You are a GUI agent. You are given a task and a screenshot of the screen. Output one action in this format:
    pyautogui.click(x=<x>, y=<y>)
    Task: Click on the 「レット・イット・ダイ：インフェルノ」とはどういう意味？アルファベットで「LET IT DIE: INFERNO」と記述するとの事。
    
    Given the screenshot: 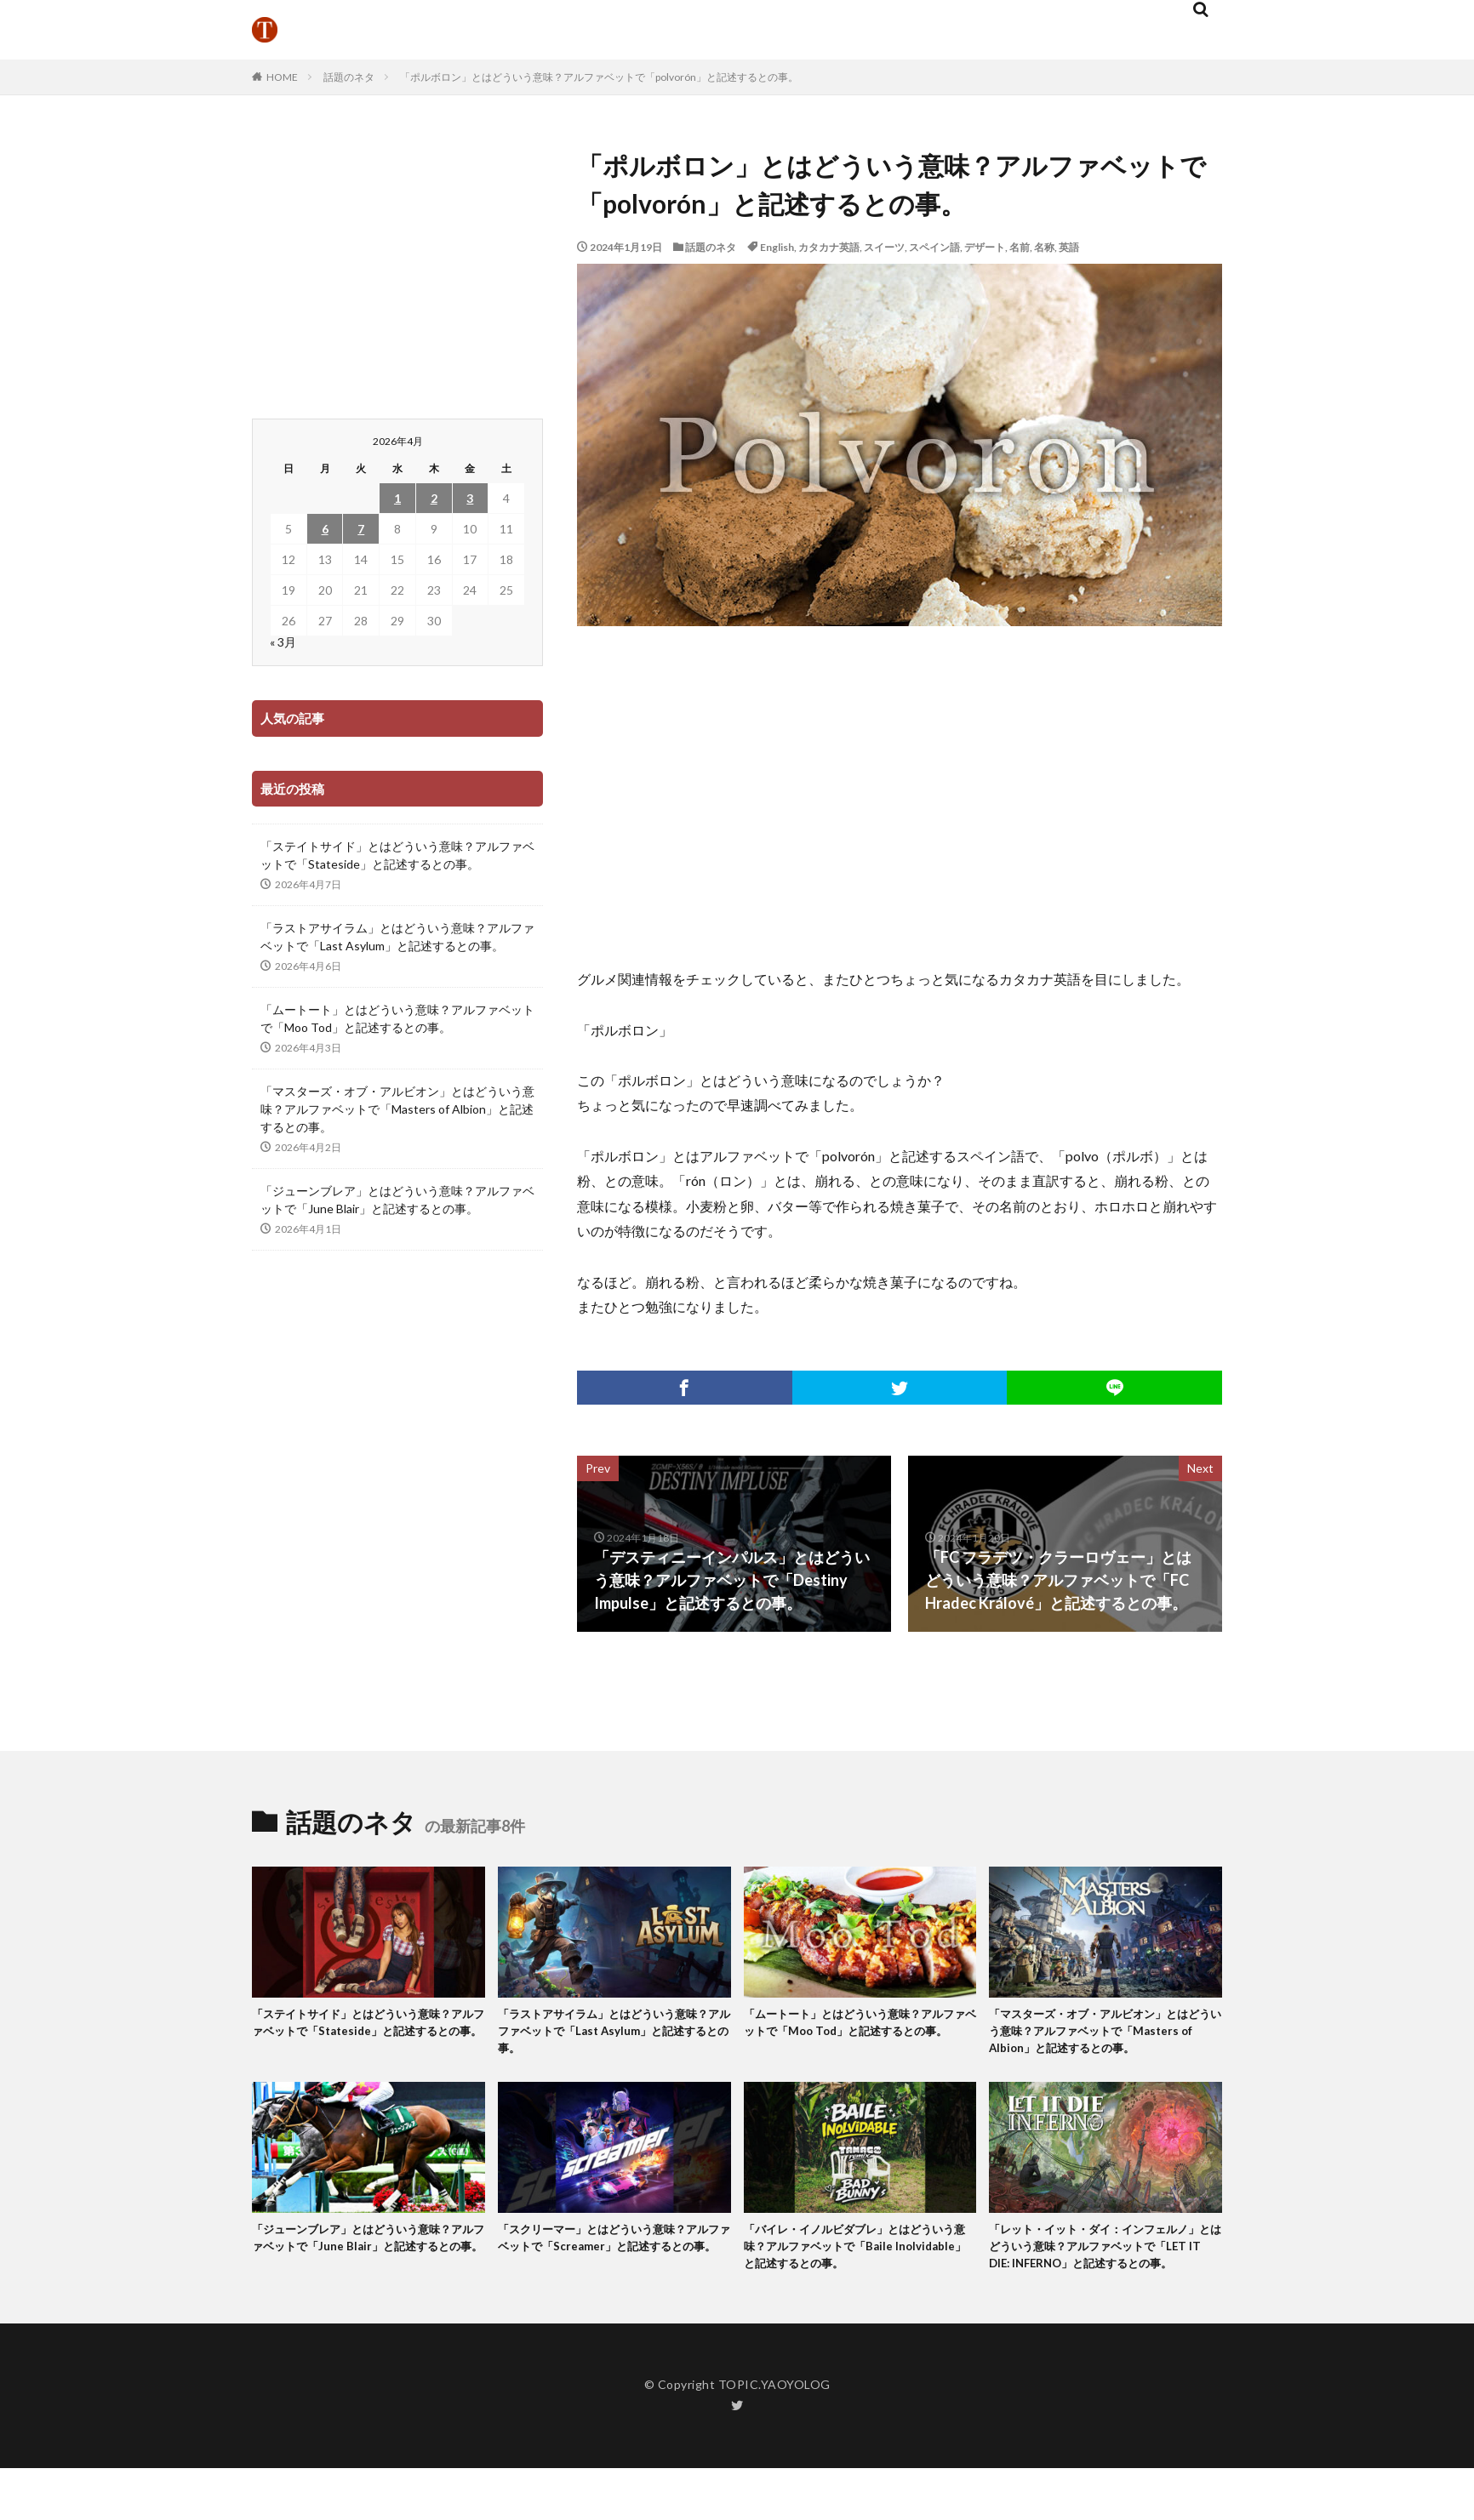 What is the action you would take?
    pyautogui.click(x=1104, y=2286)
    